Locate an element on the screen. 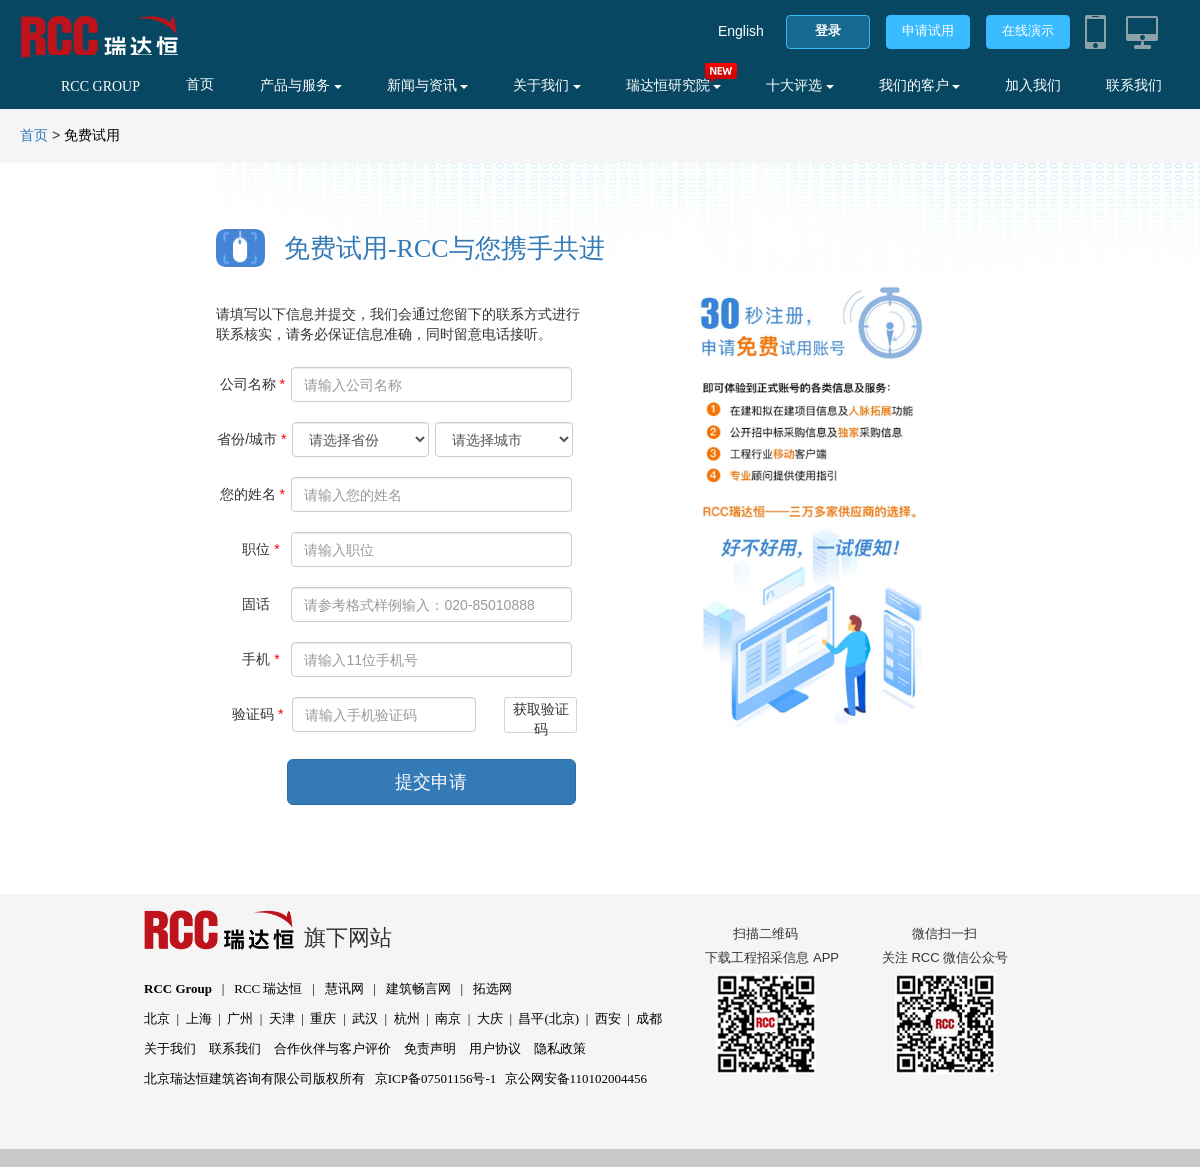 This screenshot has height=1167, width=1200. 首页 is located at coordinates (200, 84).